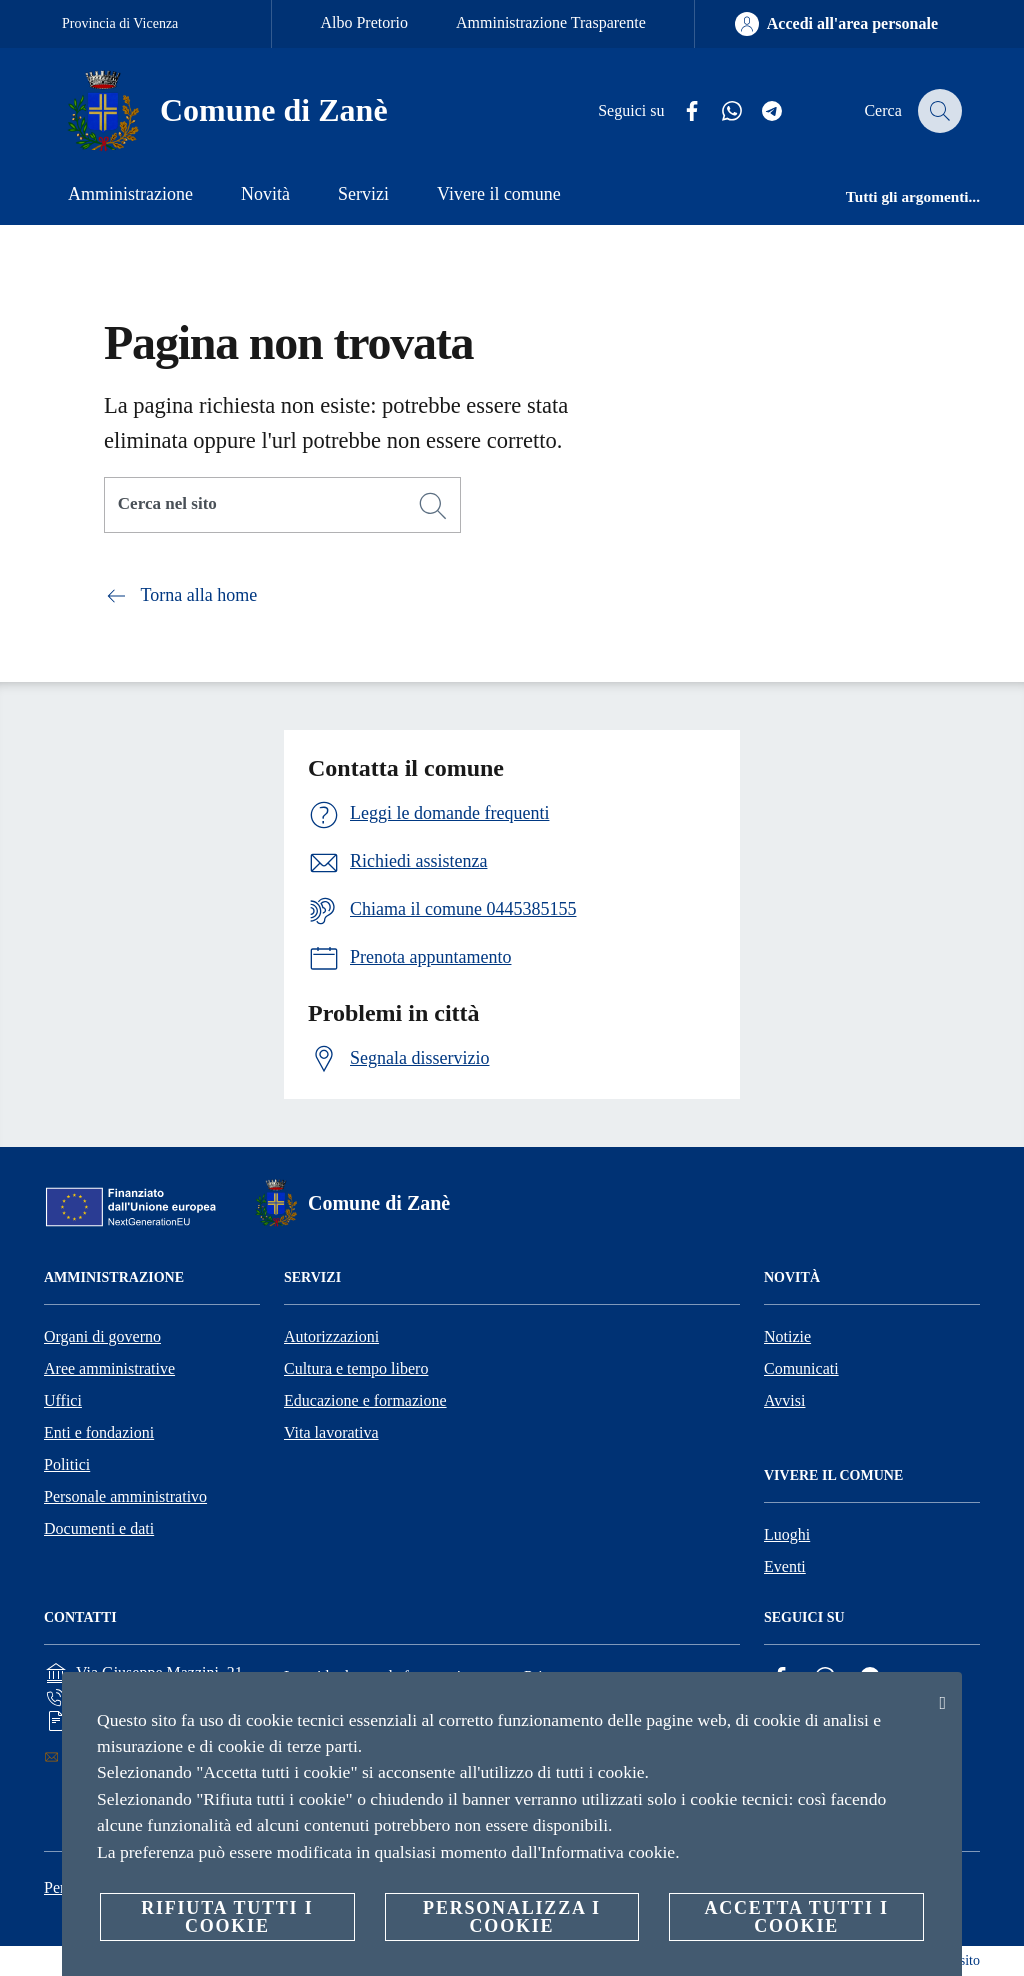 The width and height of the screenshot is (1024, 1976). I want to click on Autorizzazioni, so click(331, 1336).